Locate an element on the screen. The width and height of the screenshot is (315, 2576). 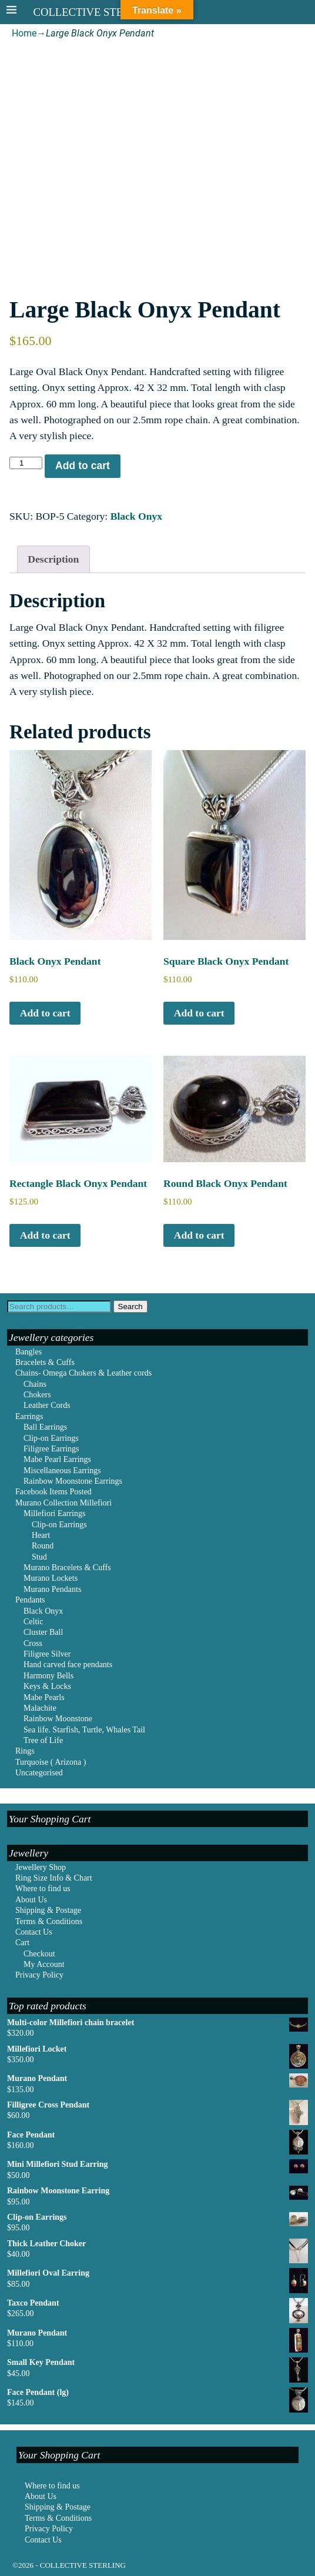
Contact Us is located at coordinates (33, 1932).